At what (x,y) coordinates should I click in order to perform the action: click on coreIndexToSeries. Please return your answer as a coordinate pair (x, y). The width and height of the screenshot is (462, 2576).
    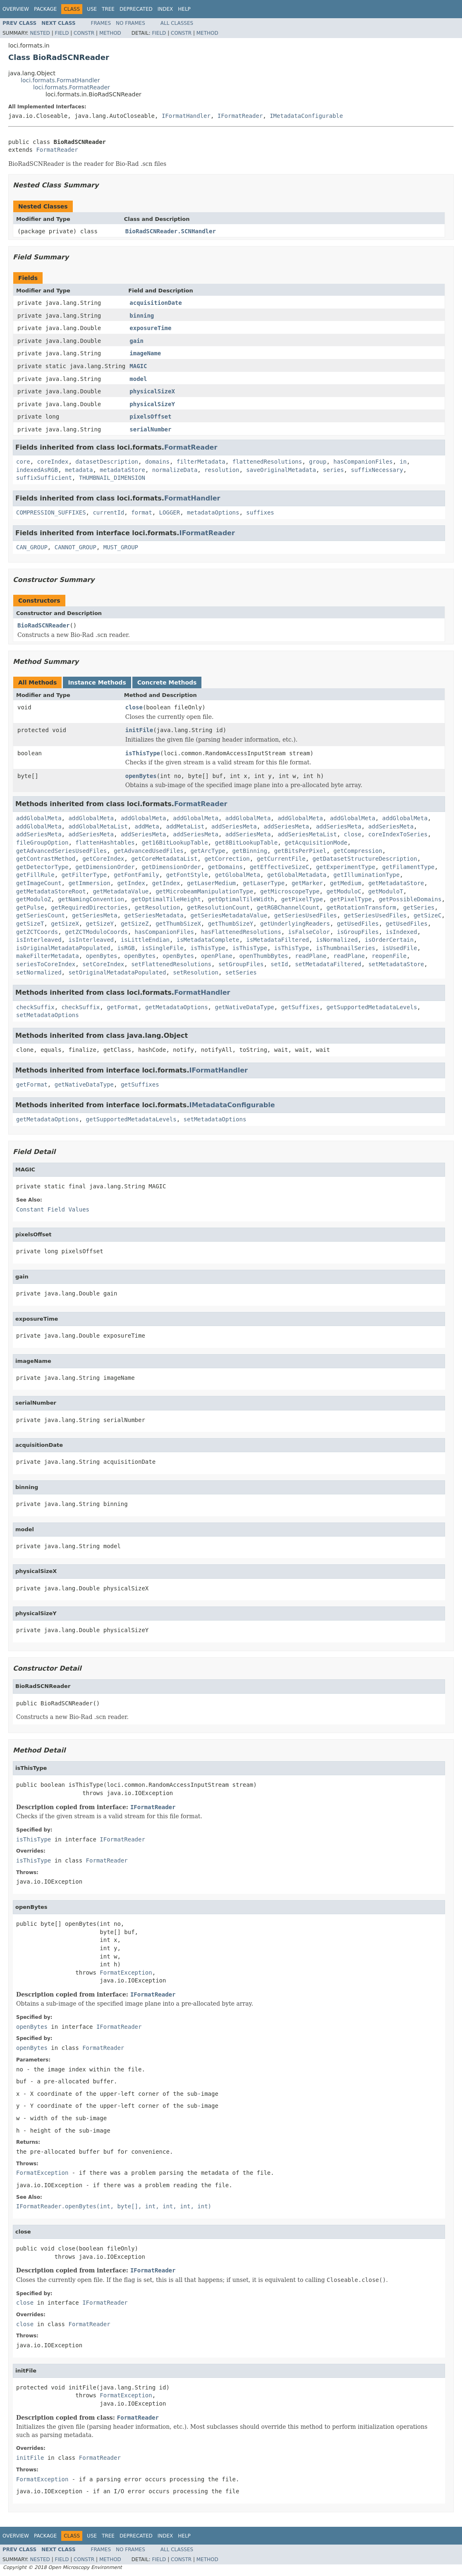
    Looking at the image, I should click on (397, 834).